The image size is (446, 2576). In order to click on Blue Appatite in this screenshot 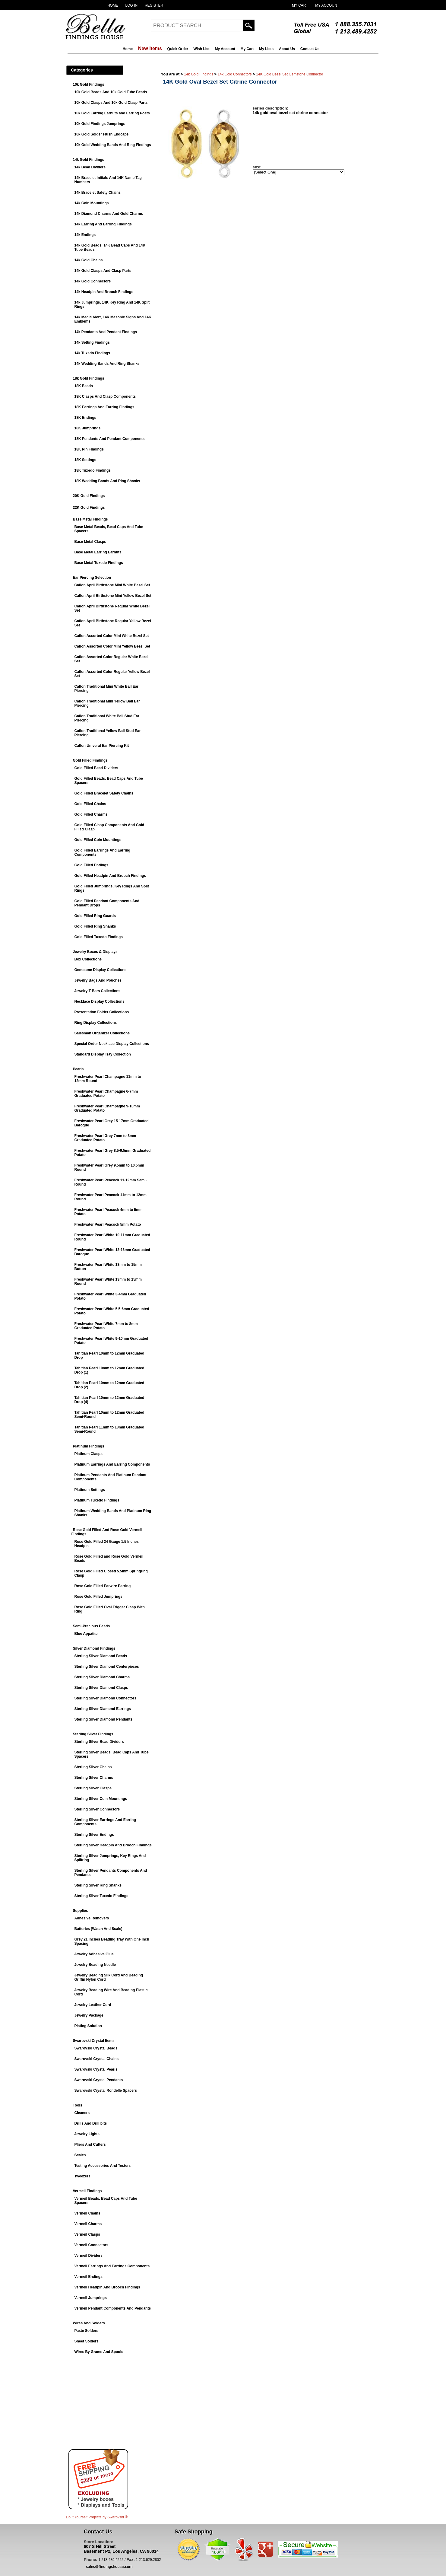, I will do `click(86, 1634)`.